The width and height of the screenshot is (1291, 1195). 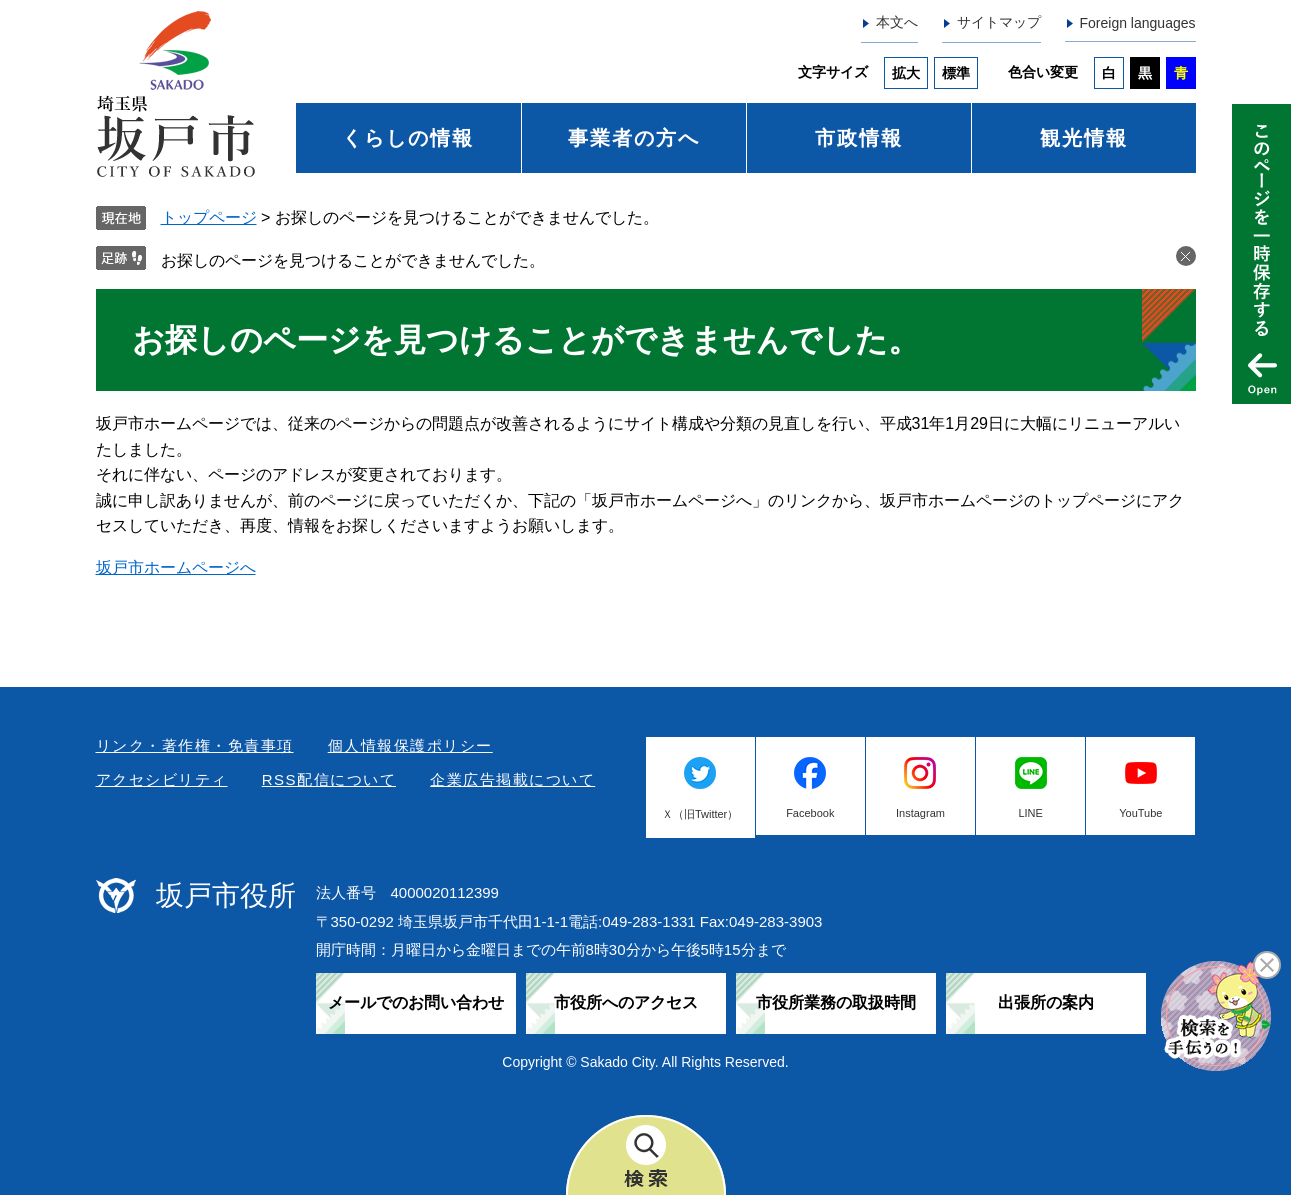 I want to click on 事業者の方へ, so click(x=634, y=138).